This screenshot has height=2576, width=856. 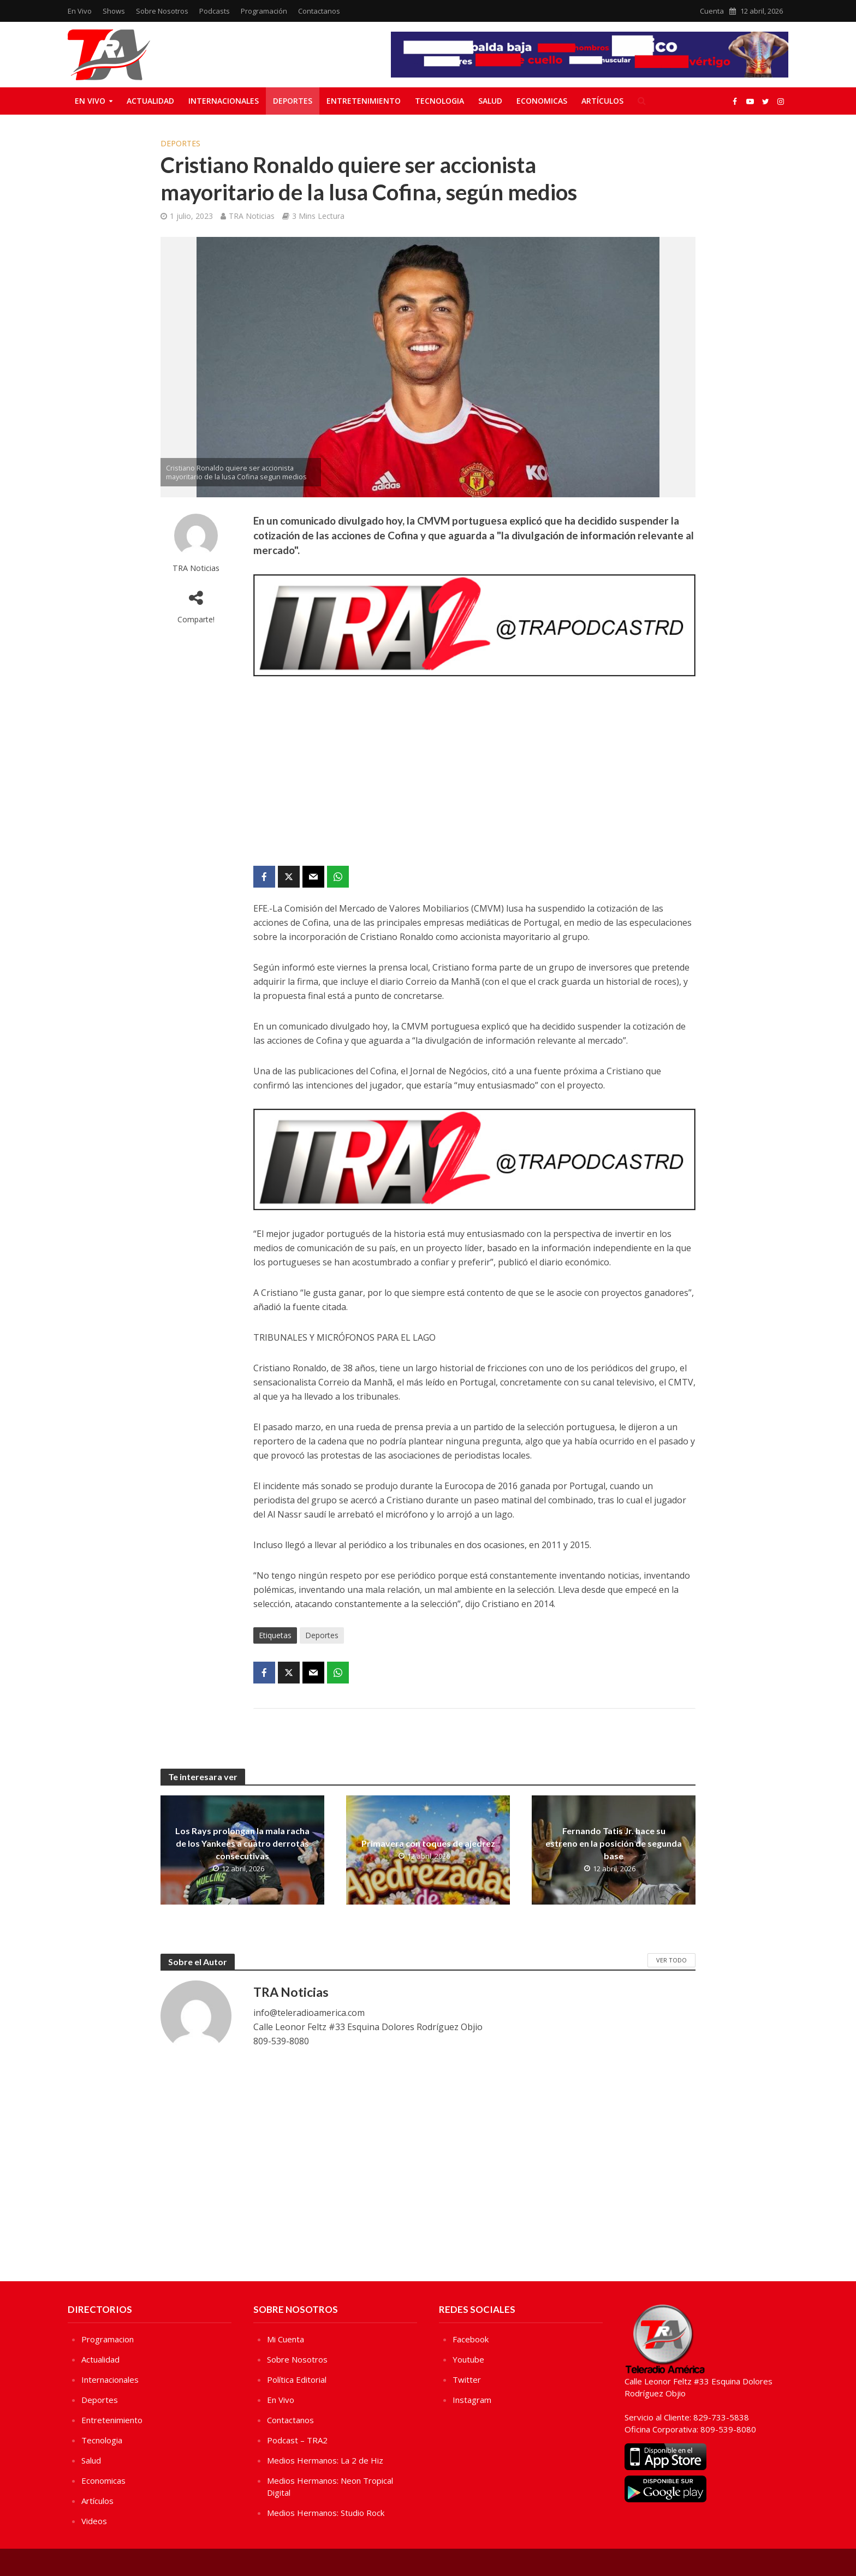 I want to click on Entretenimiento, so click(x=363, y=101).